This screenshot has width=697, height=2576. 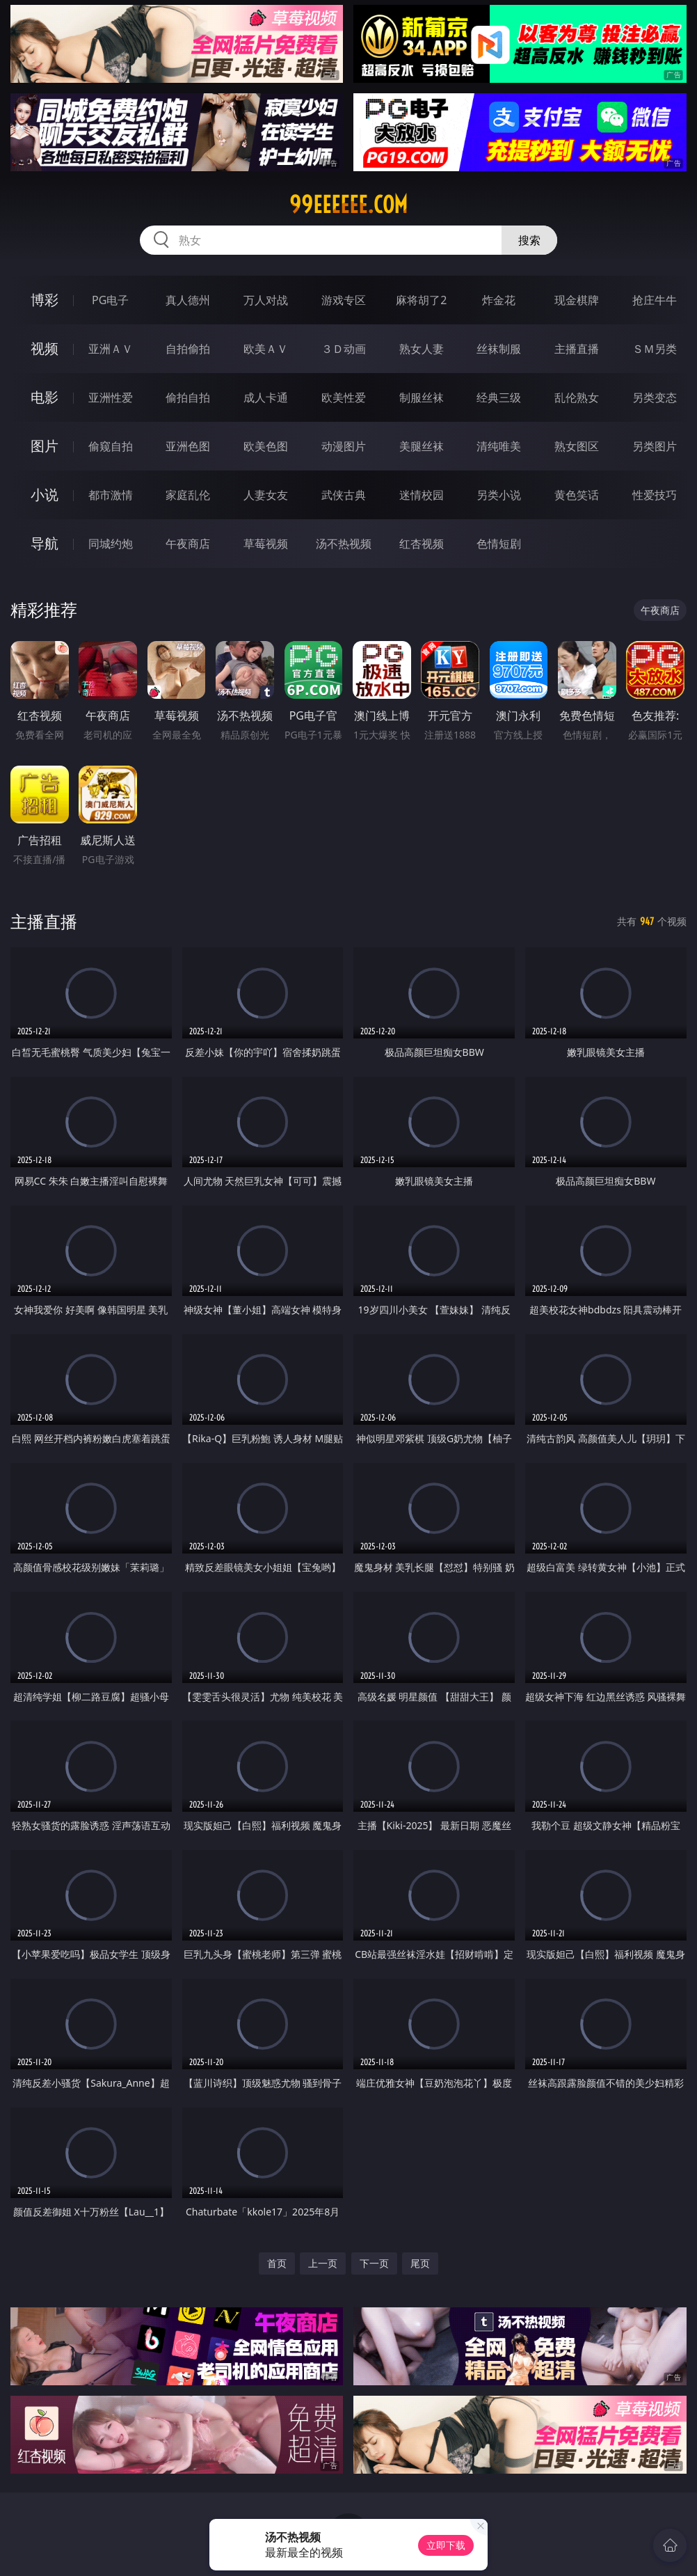 What do you see at coordinates (420, 2263) in the screenshot?
I see `尾页` at bounding box center [420, 2263].